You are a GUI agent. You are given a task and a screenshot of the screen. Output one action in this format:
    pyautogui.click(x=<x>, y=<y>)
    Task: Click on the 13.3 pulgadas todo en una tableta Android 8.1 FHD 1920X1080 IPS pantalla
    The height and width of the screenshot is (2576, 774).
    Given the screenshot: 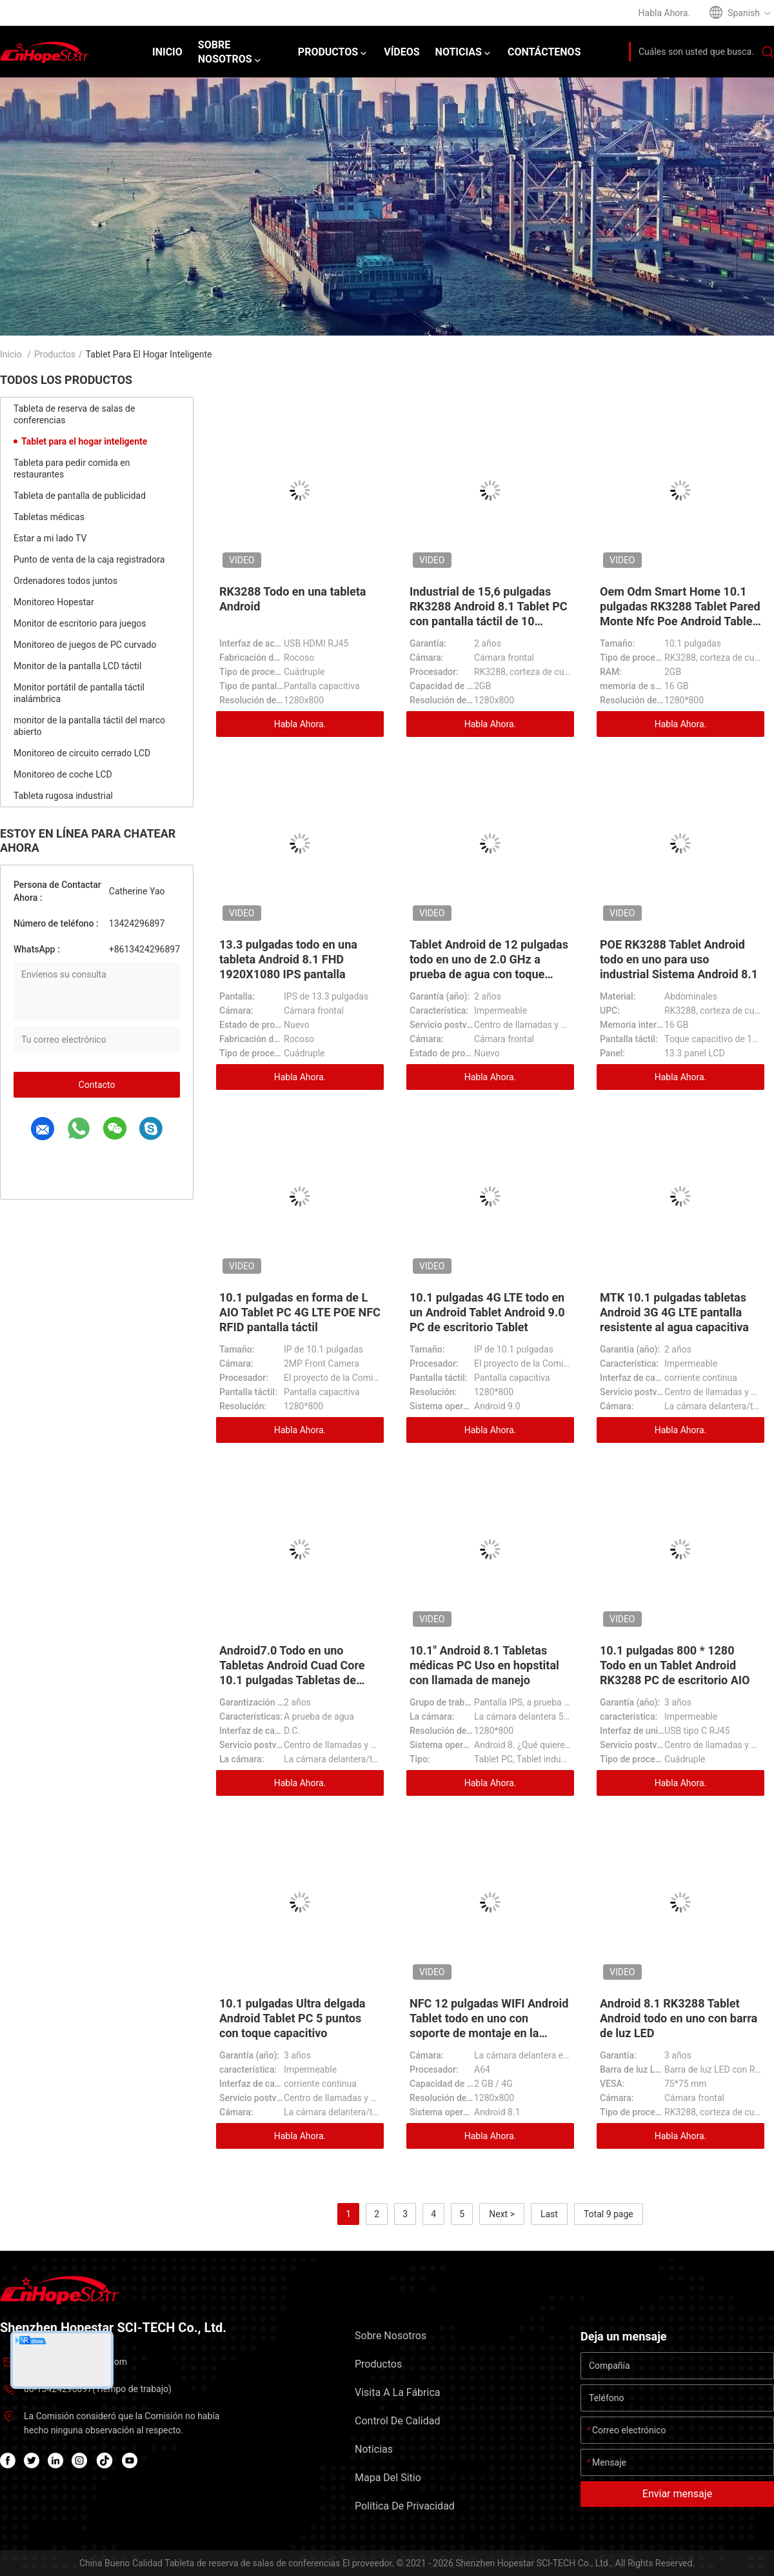 What is the action you would take?
    pyautogui.click(x=288, y=959)
    